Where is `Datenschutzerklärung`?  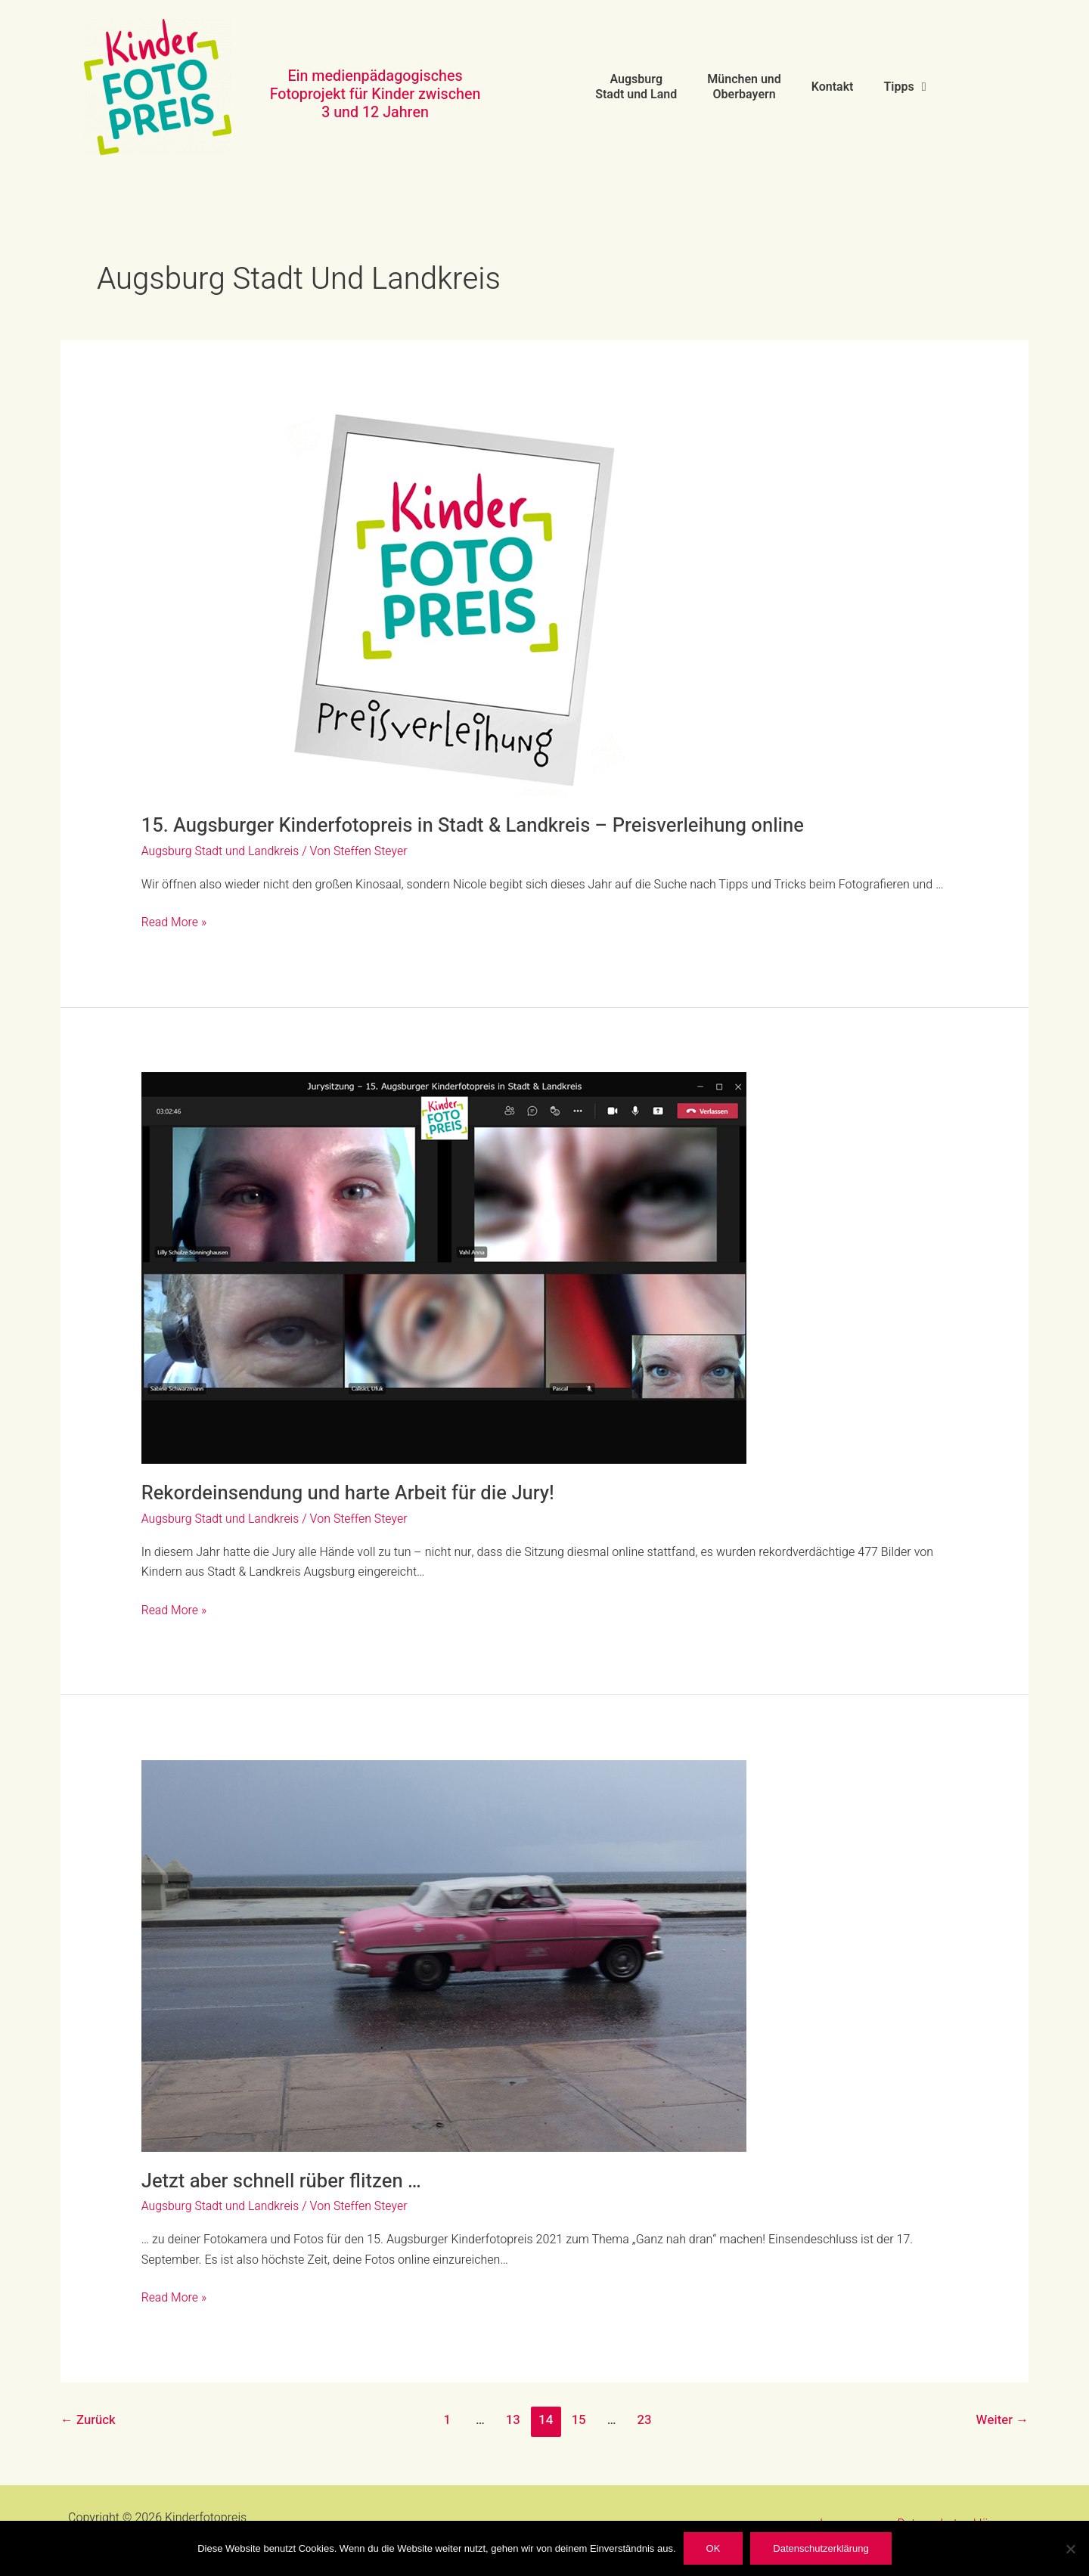
Datenschutzerklärung is located at coordinates (820, 2548).